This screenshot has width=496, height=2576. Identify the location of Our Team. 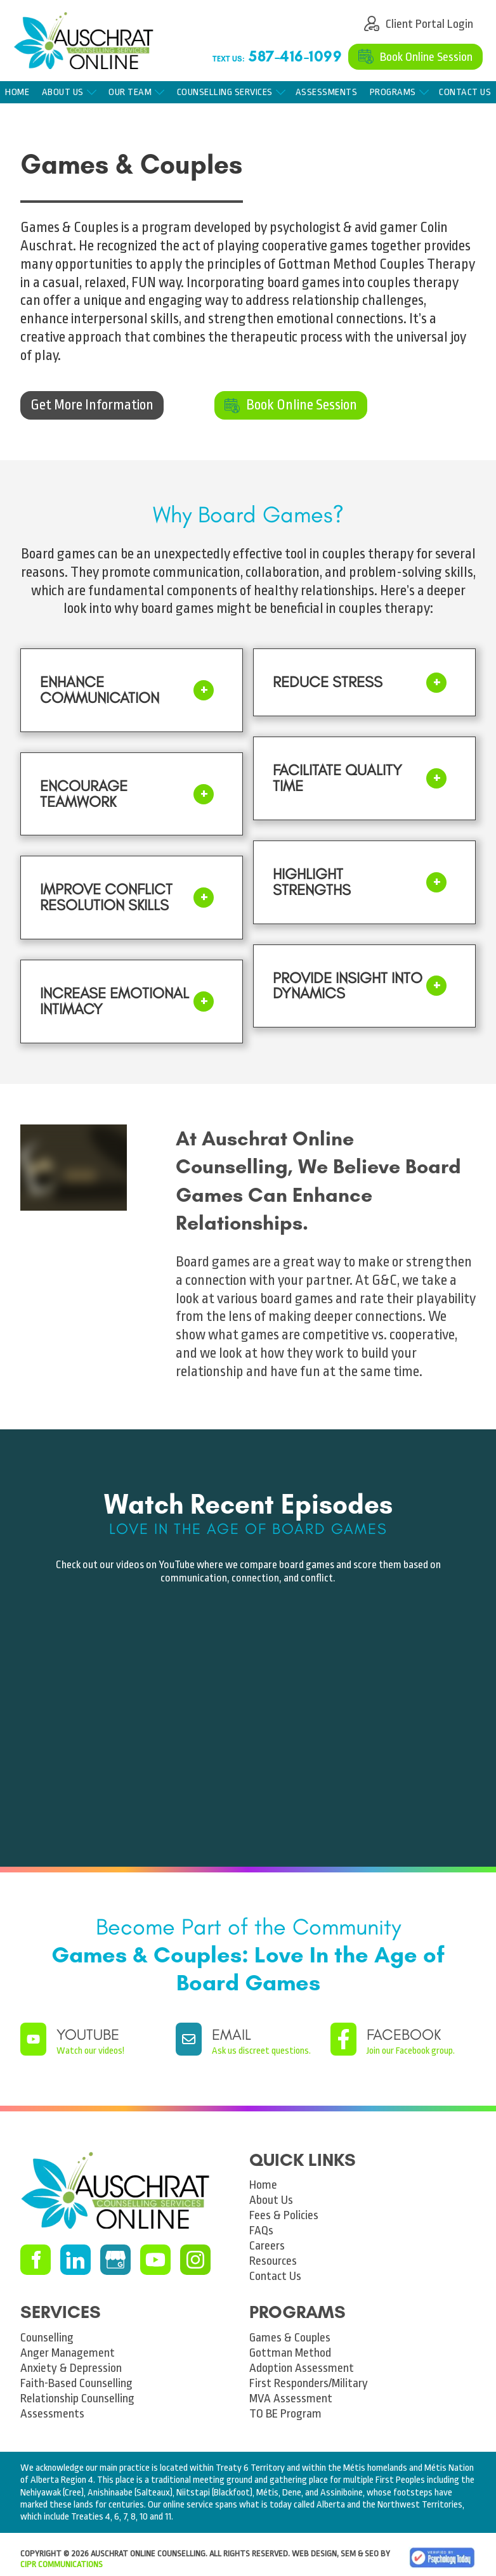
(130, 92).